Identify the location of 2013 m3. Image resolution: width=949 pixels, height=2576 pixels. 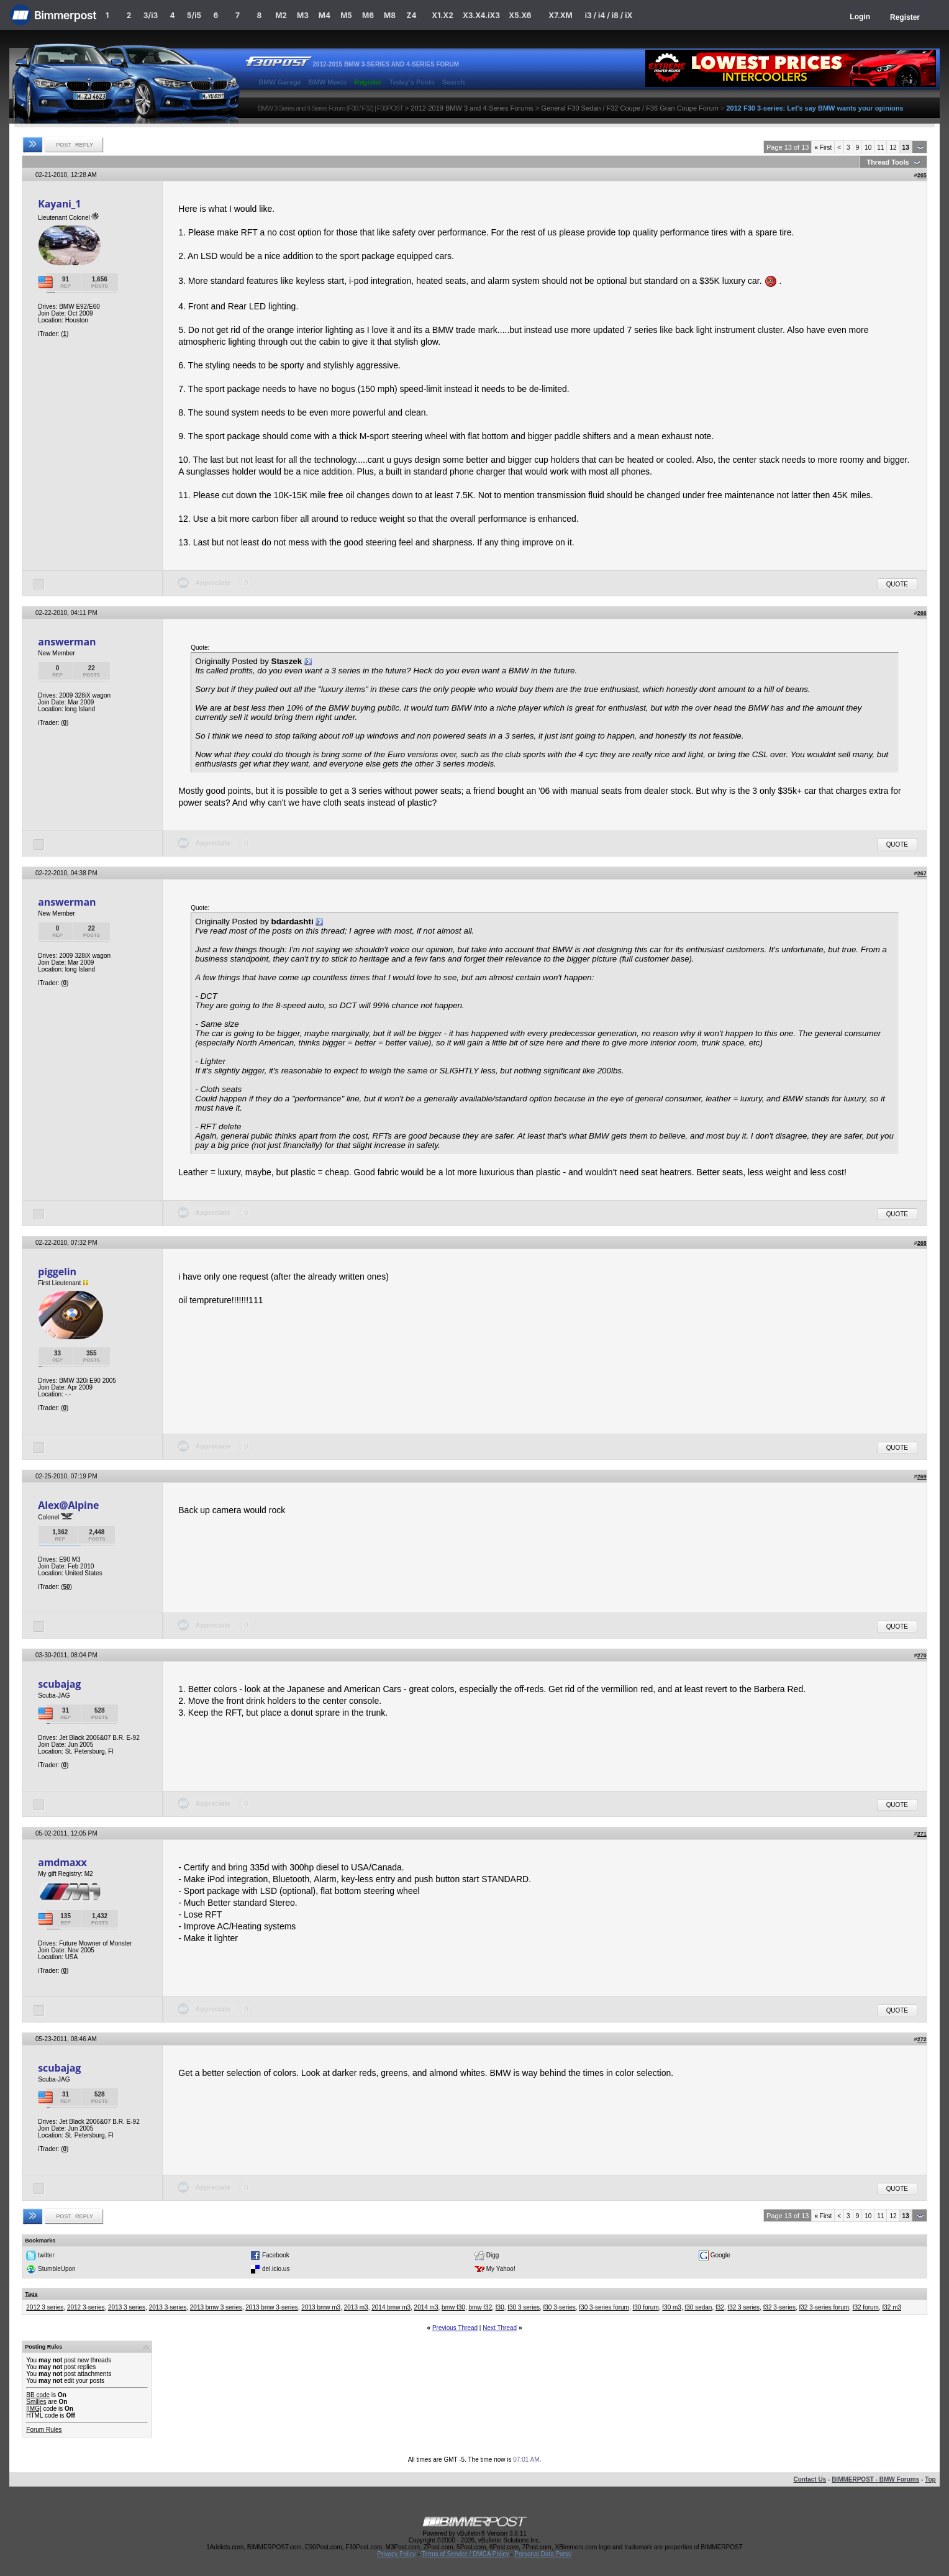
(356, 2307).